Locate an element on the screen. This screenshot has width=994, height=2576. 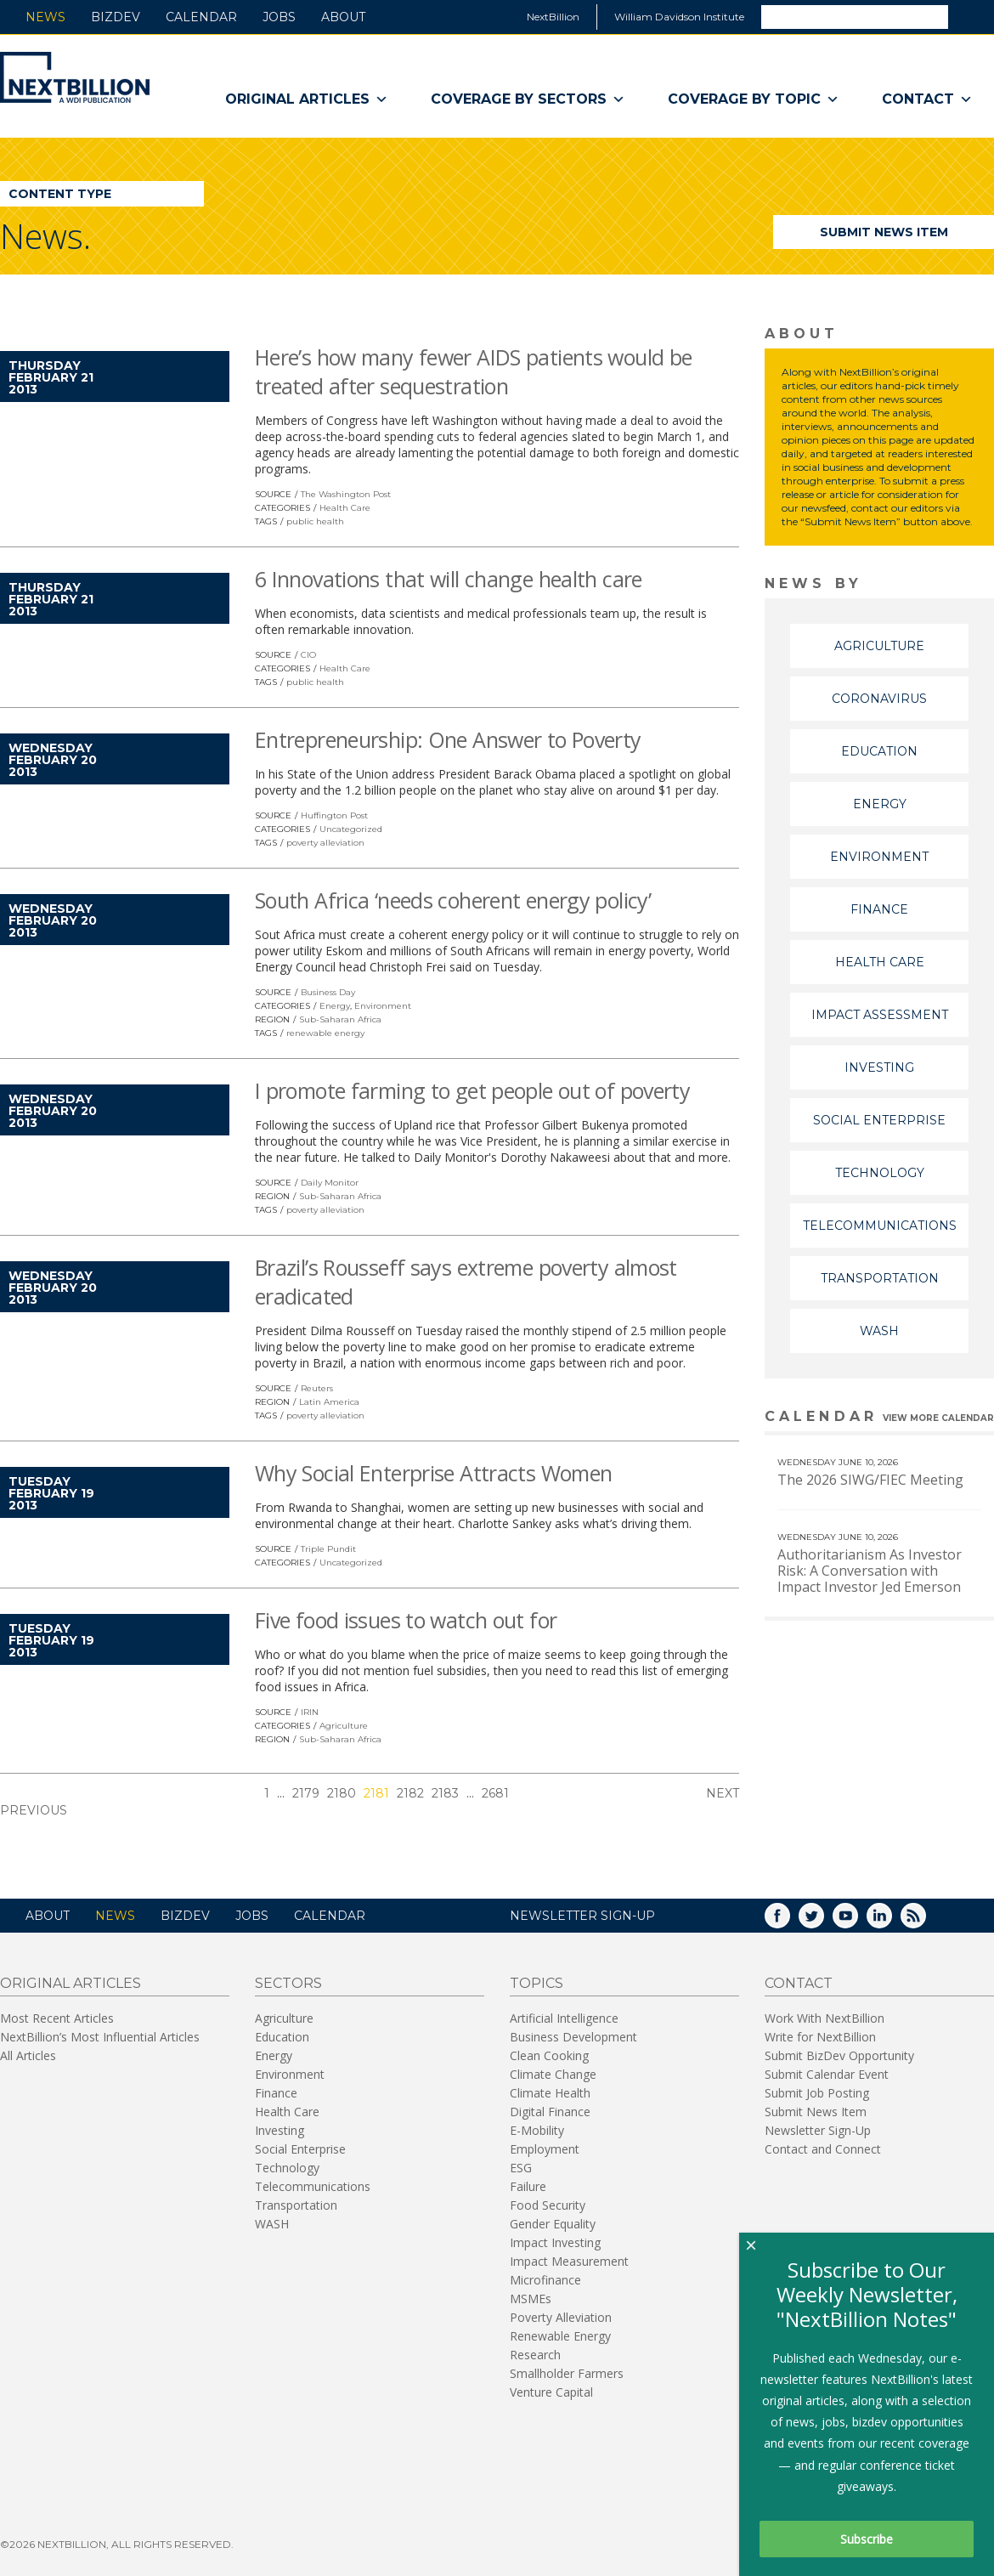
Submit BizDev Opportunity is located at coordinates (839, 2055).